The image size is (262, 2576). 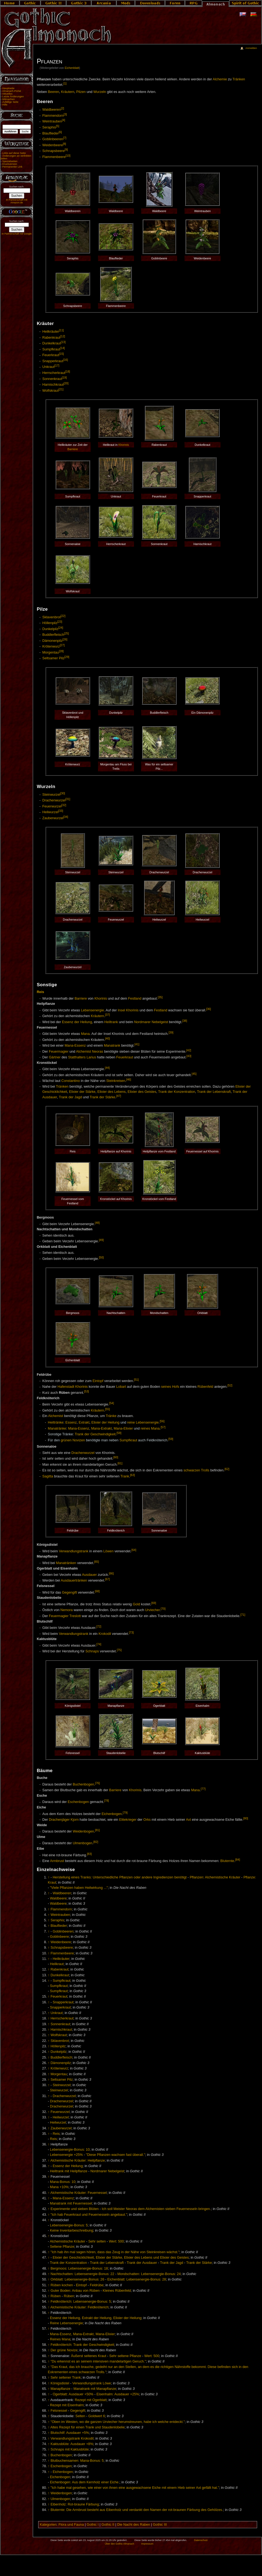 What do you see at coordinates (16, 201) in the screenshot?
I see `In Partnerschaft mit Amazon.de` at bounding box center [16, 201].